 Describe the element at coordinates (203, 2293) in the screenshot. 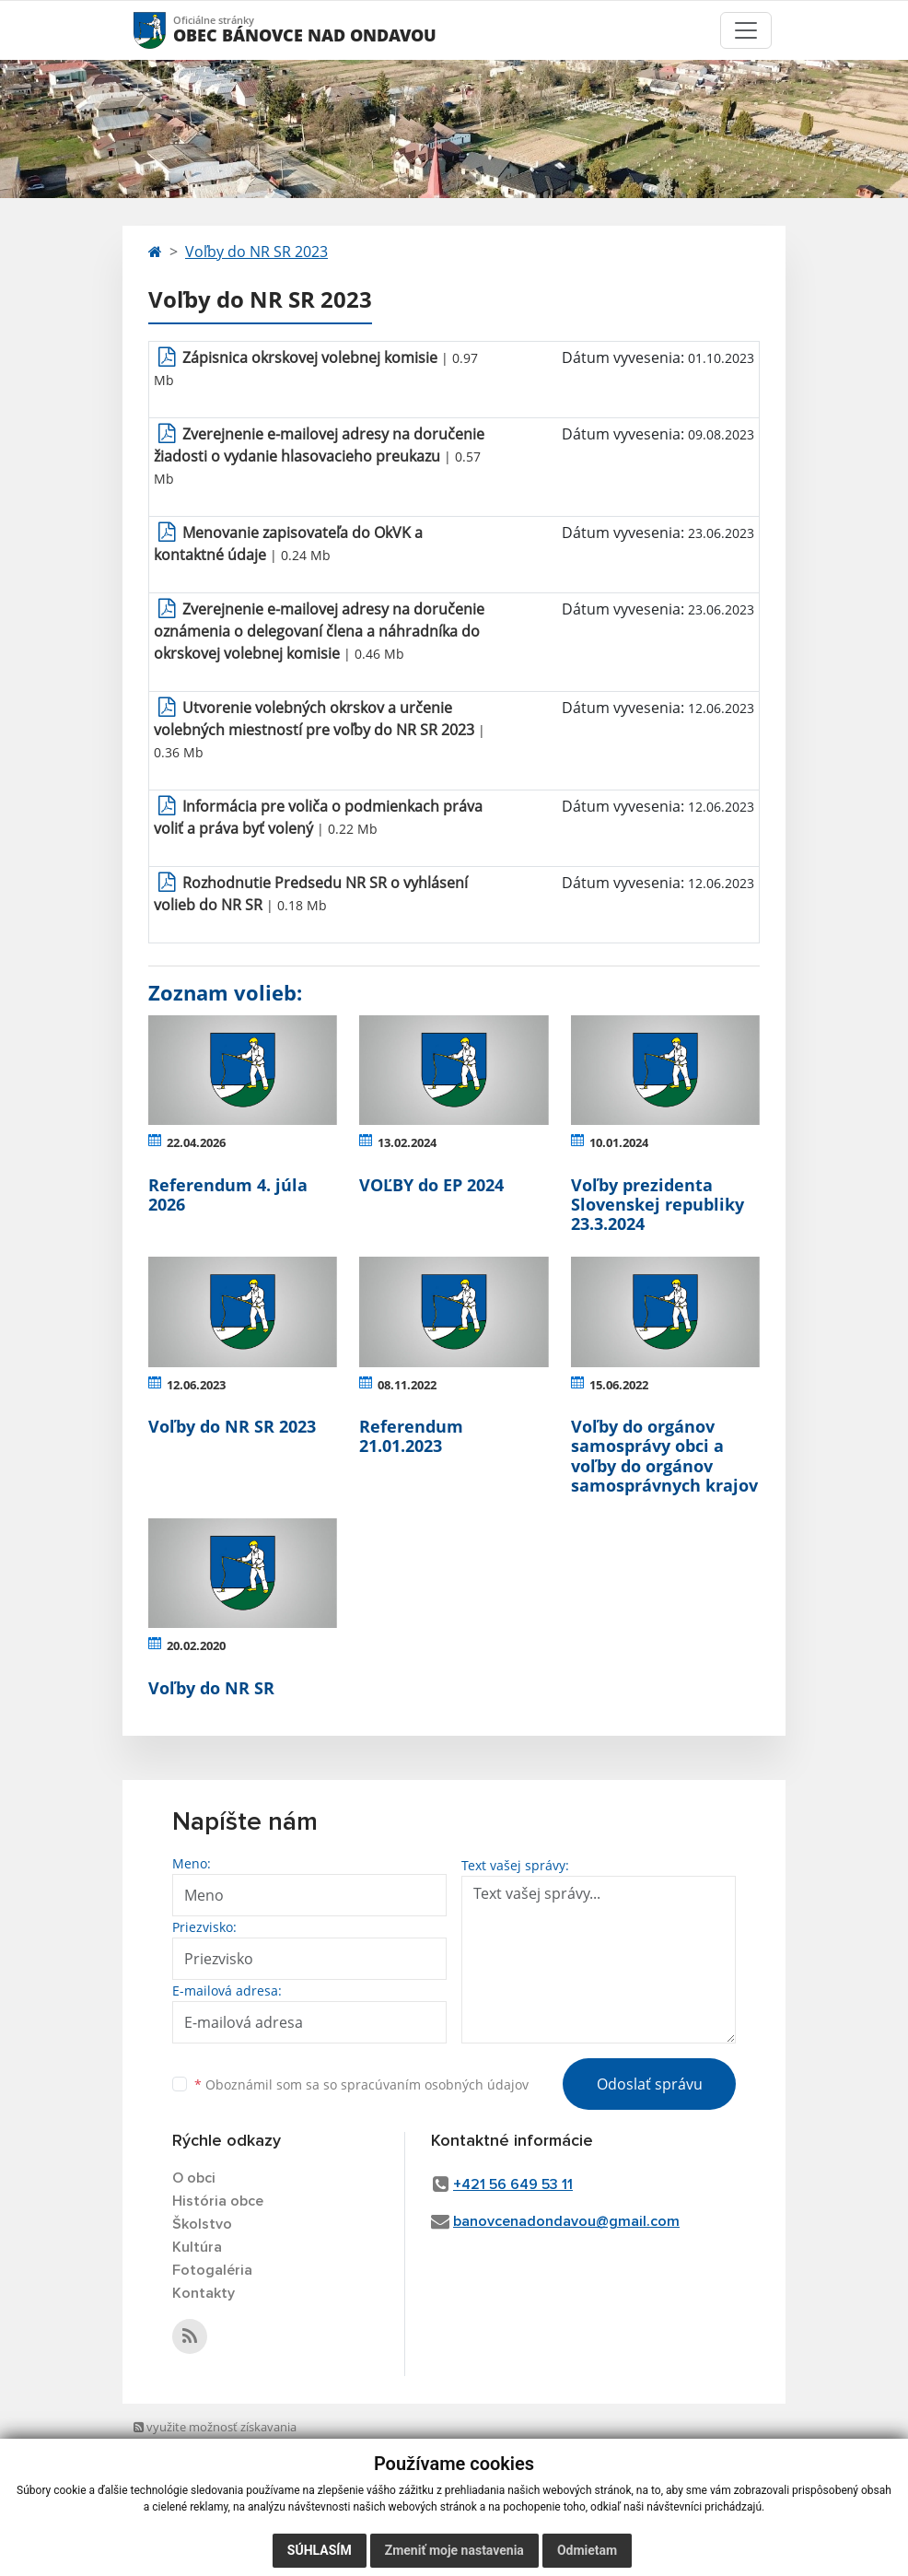

I see `Kontakty` at that location.